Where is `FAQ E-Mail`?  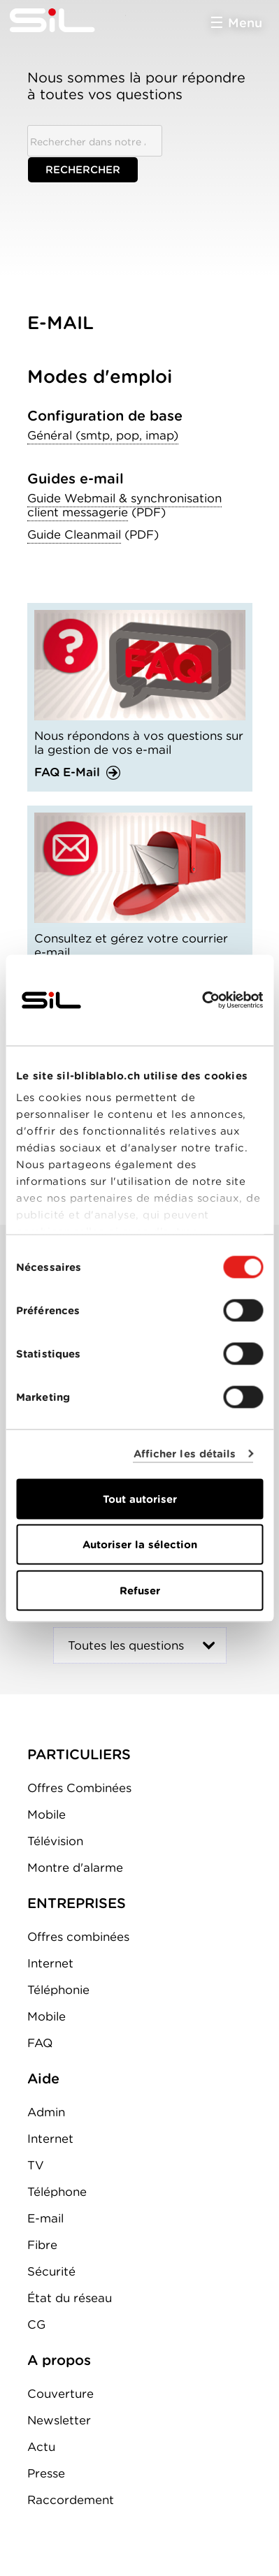
FAQ E-Mail is located at coordinates (67, 772).